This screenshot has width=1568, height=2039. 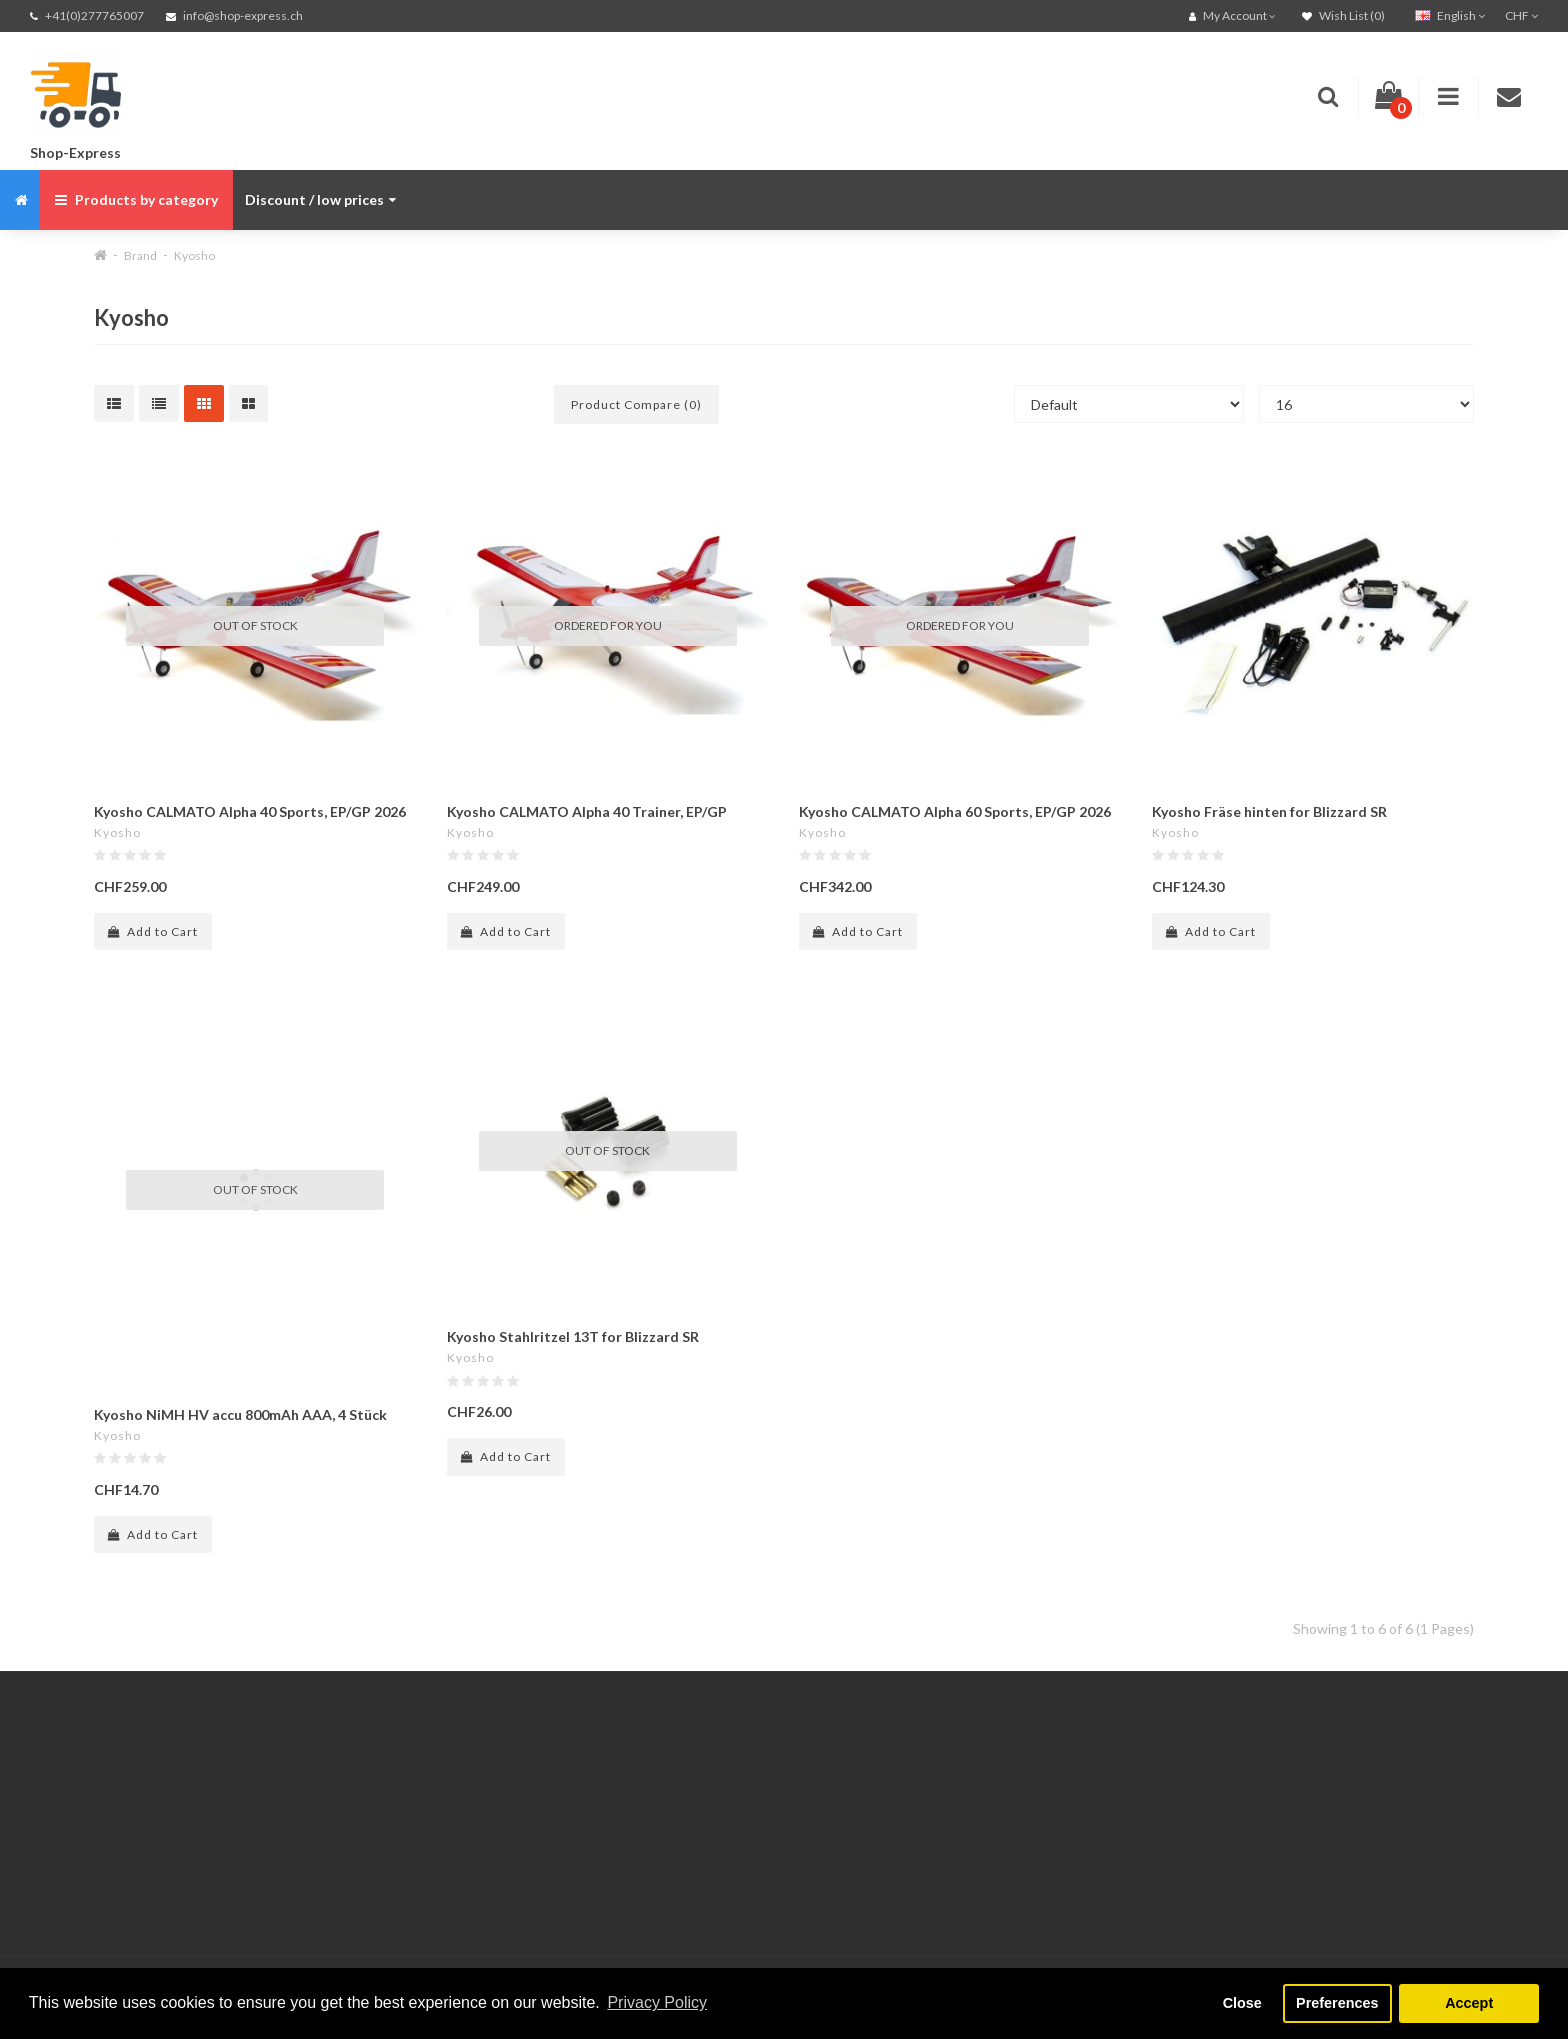 What do you see at coordinates (657, 2002) in the screenshot?
I see `Privacy Policy [button]` at bounding box center [657, 2002].